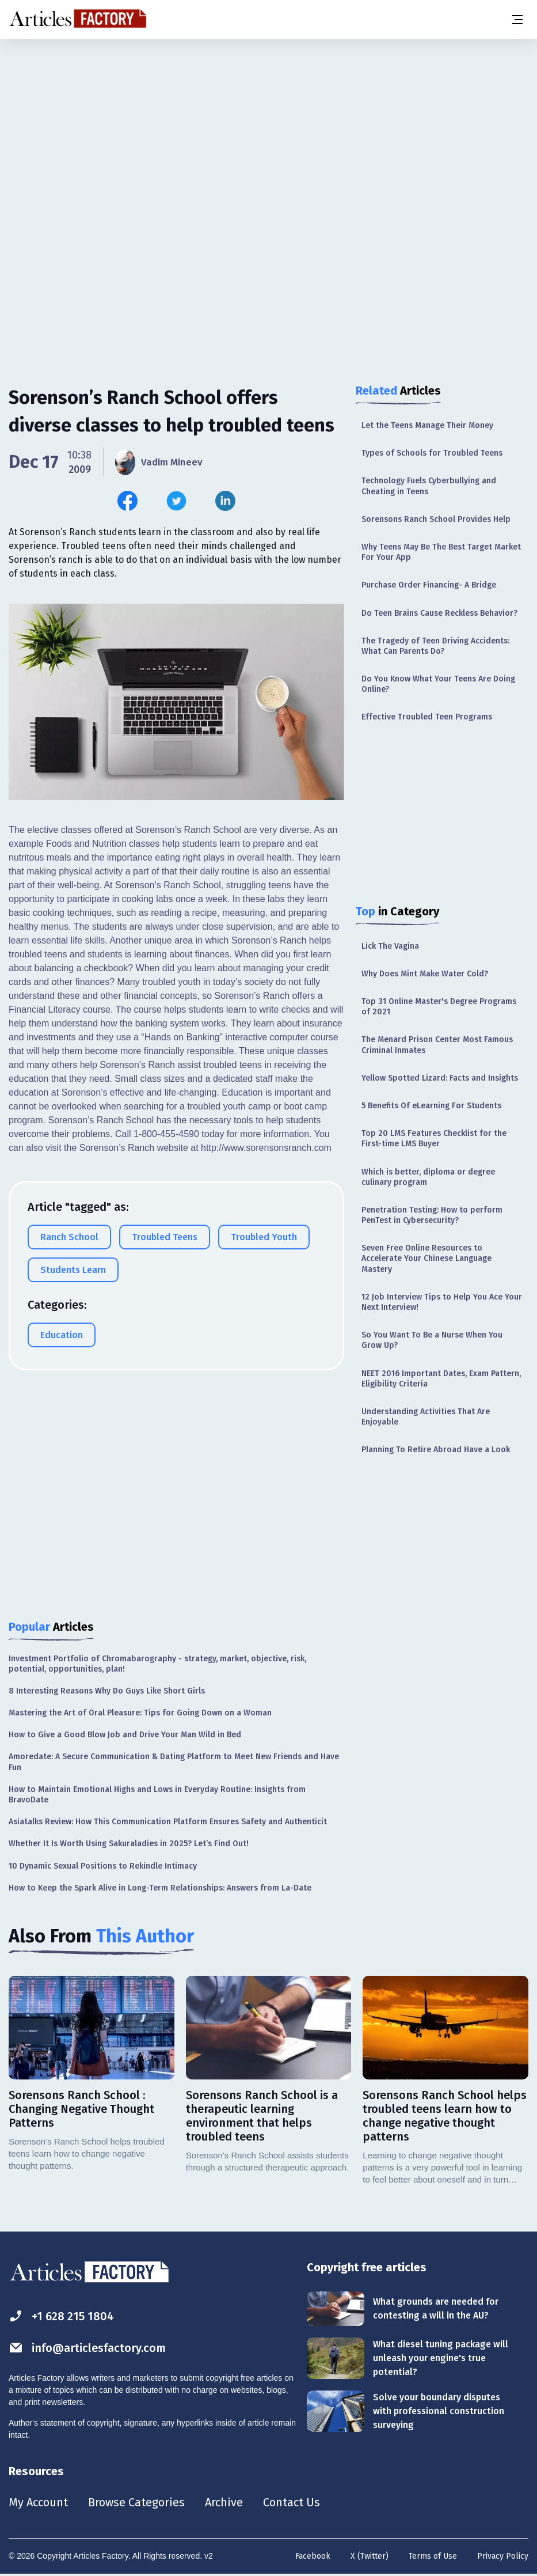 The image size is (537, 2576). I want to click on [Advertisement], so click(268, 129).